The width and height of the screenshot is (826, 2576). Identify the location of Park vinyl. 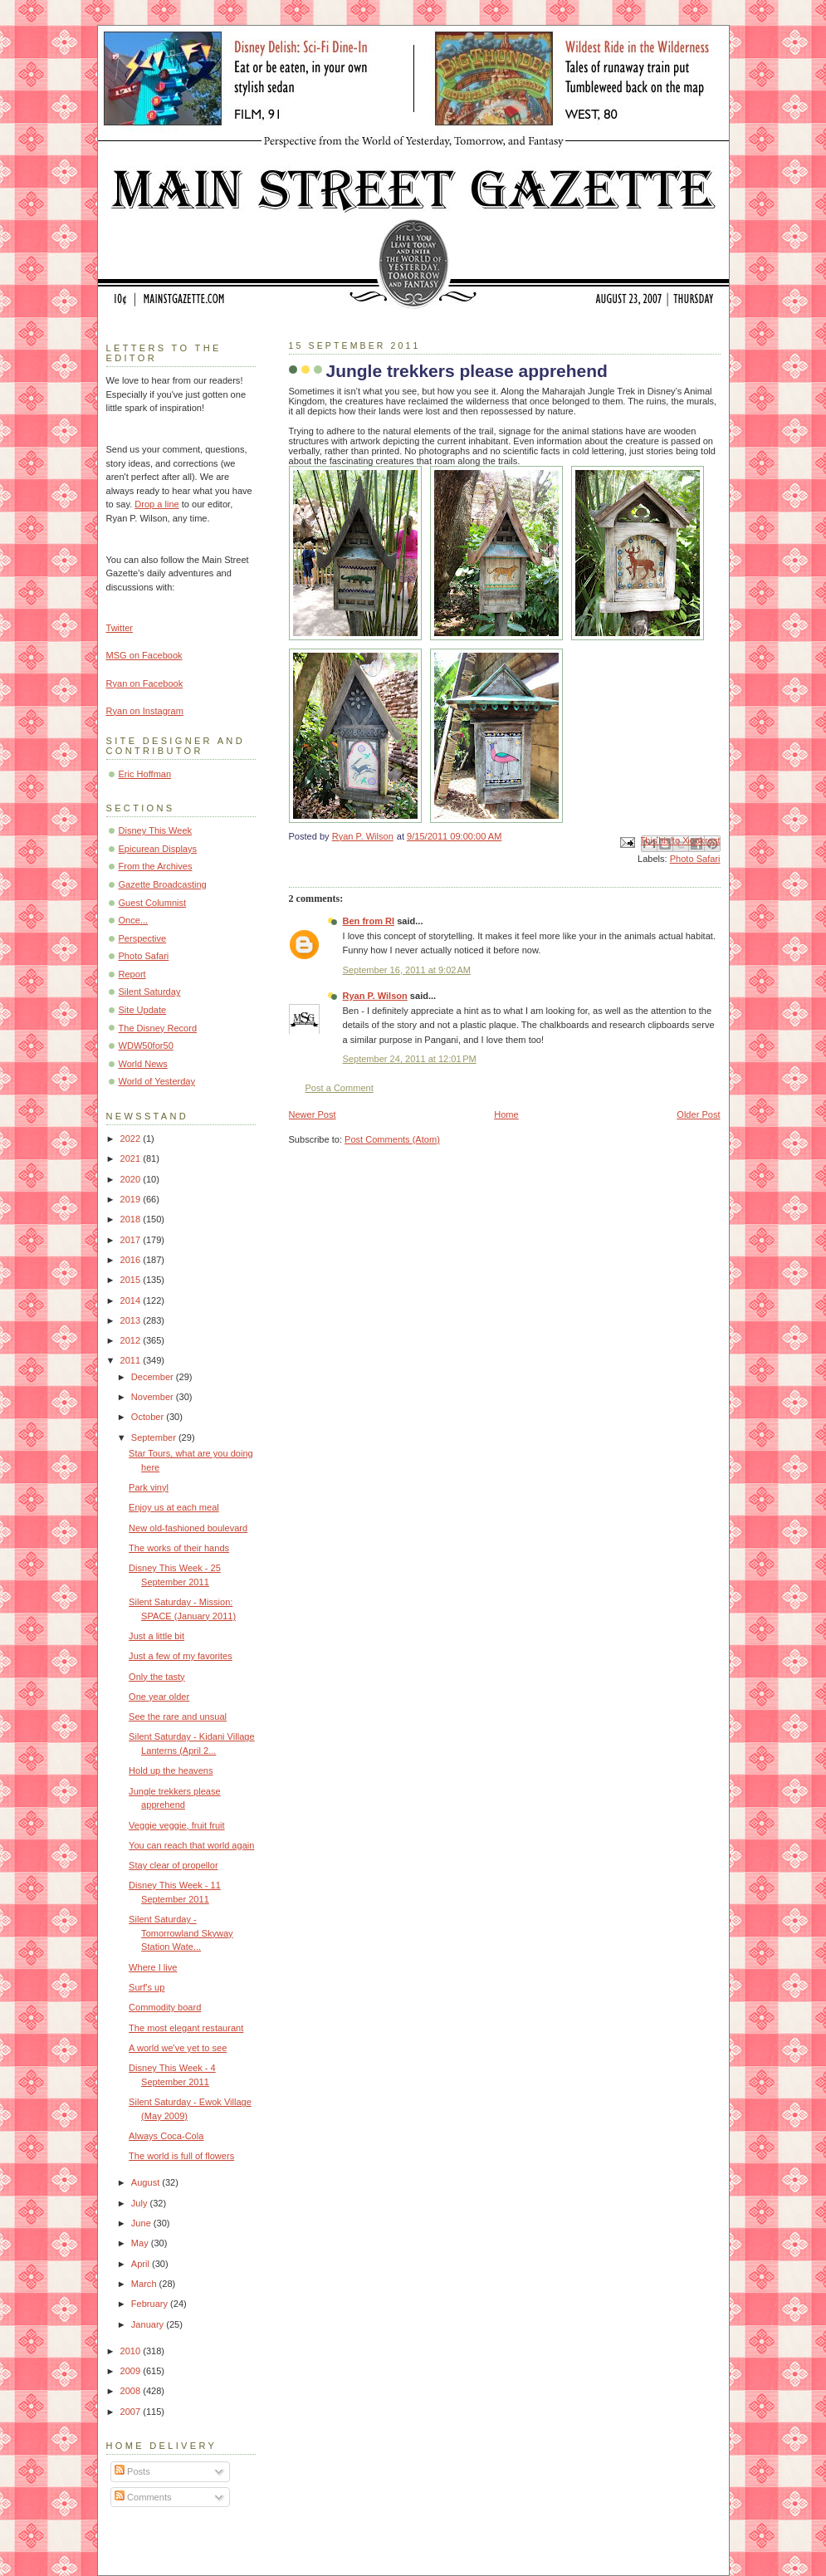
(149, 1487).